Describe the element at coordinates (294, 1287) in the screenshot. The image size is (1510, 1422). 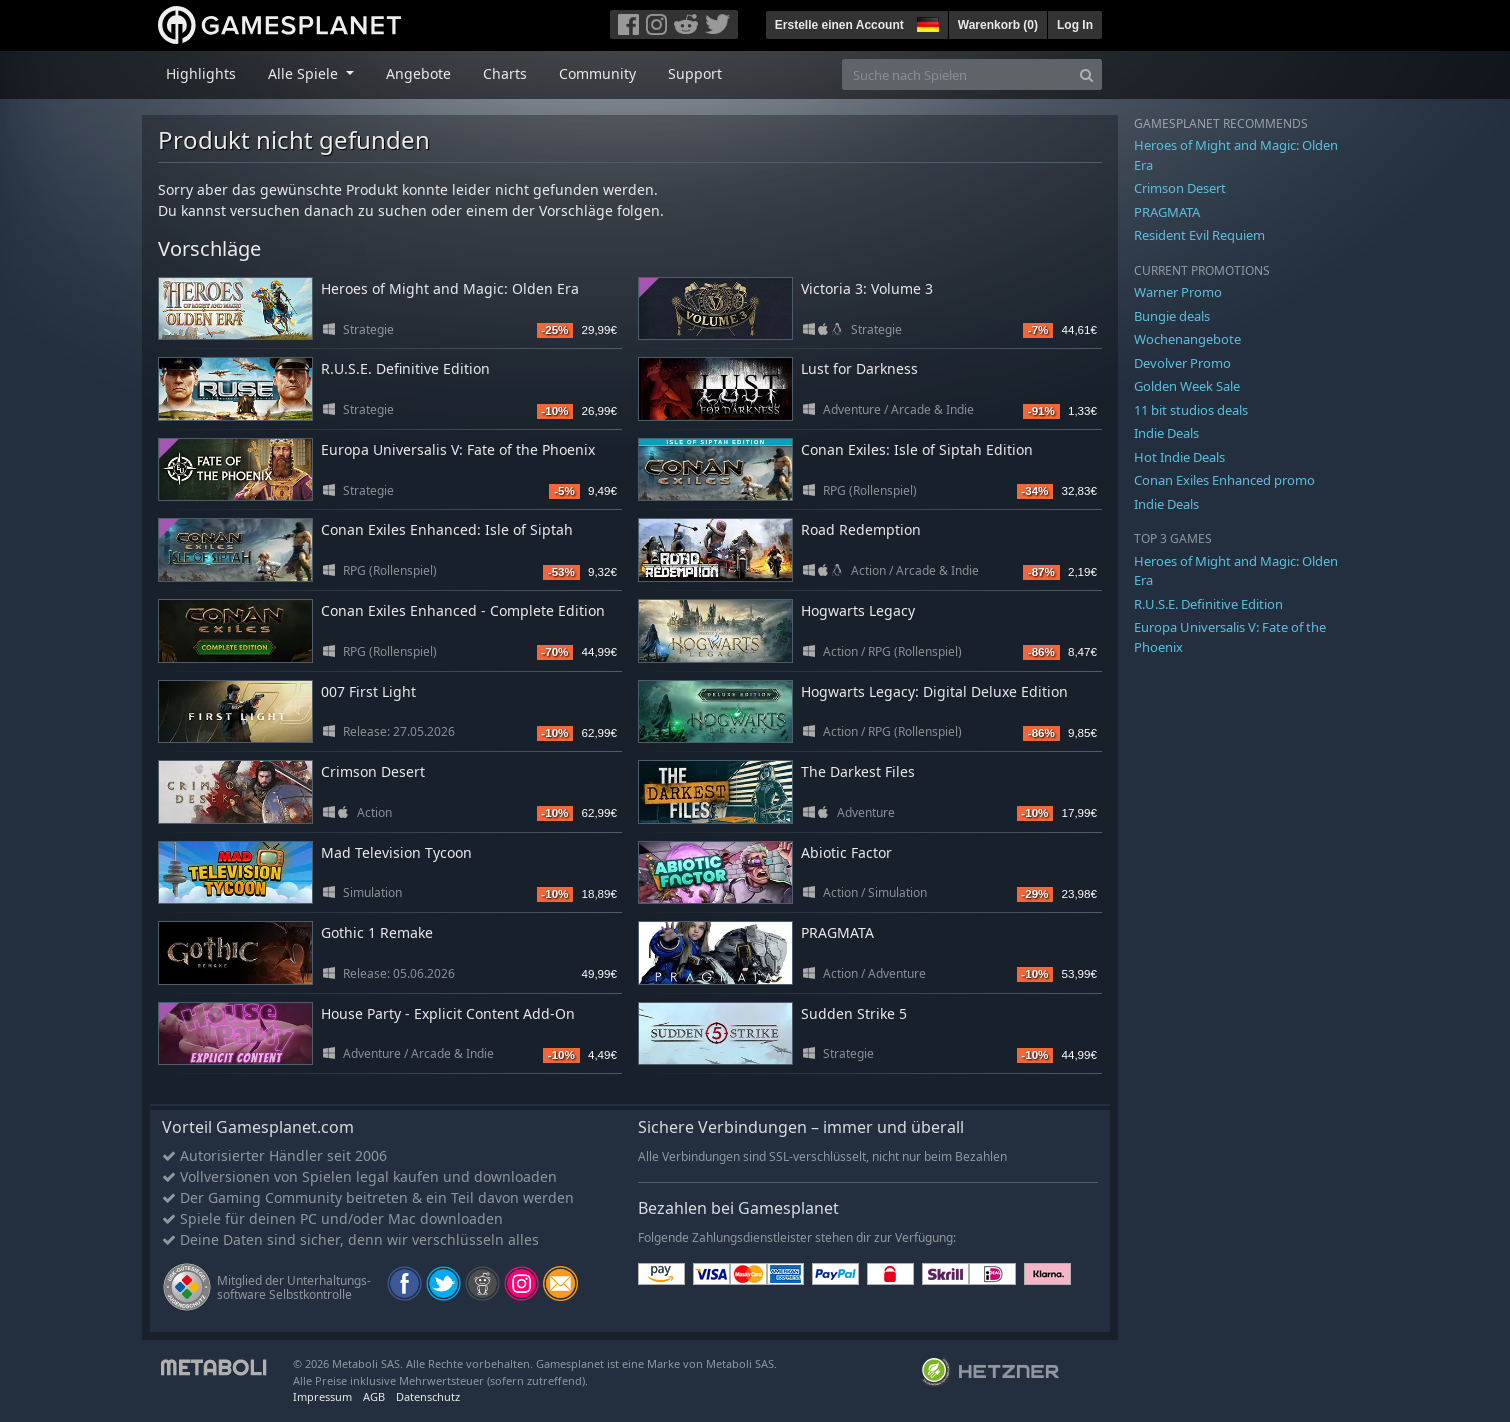
I see `Mitglied der Unterhaltungs- software Selbstkontrolle` at that location.